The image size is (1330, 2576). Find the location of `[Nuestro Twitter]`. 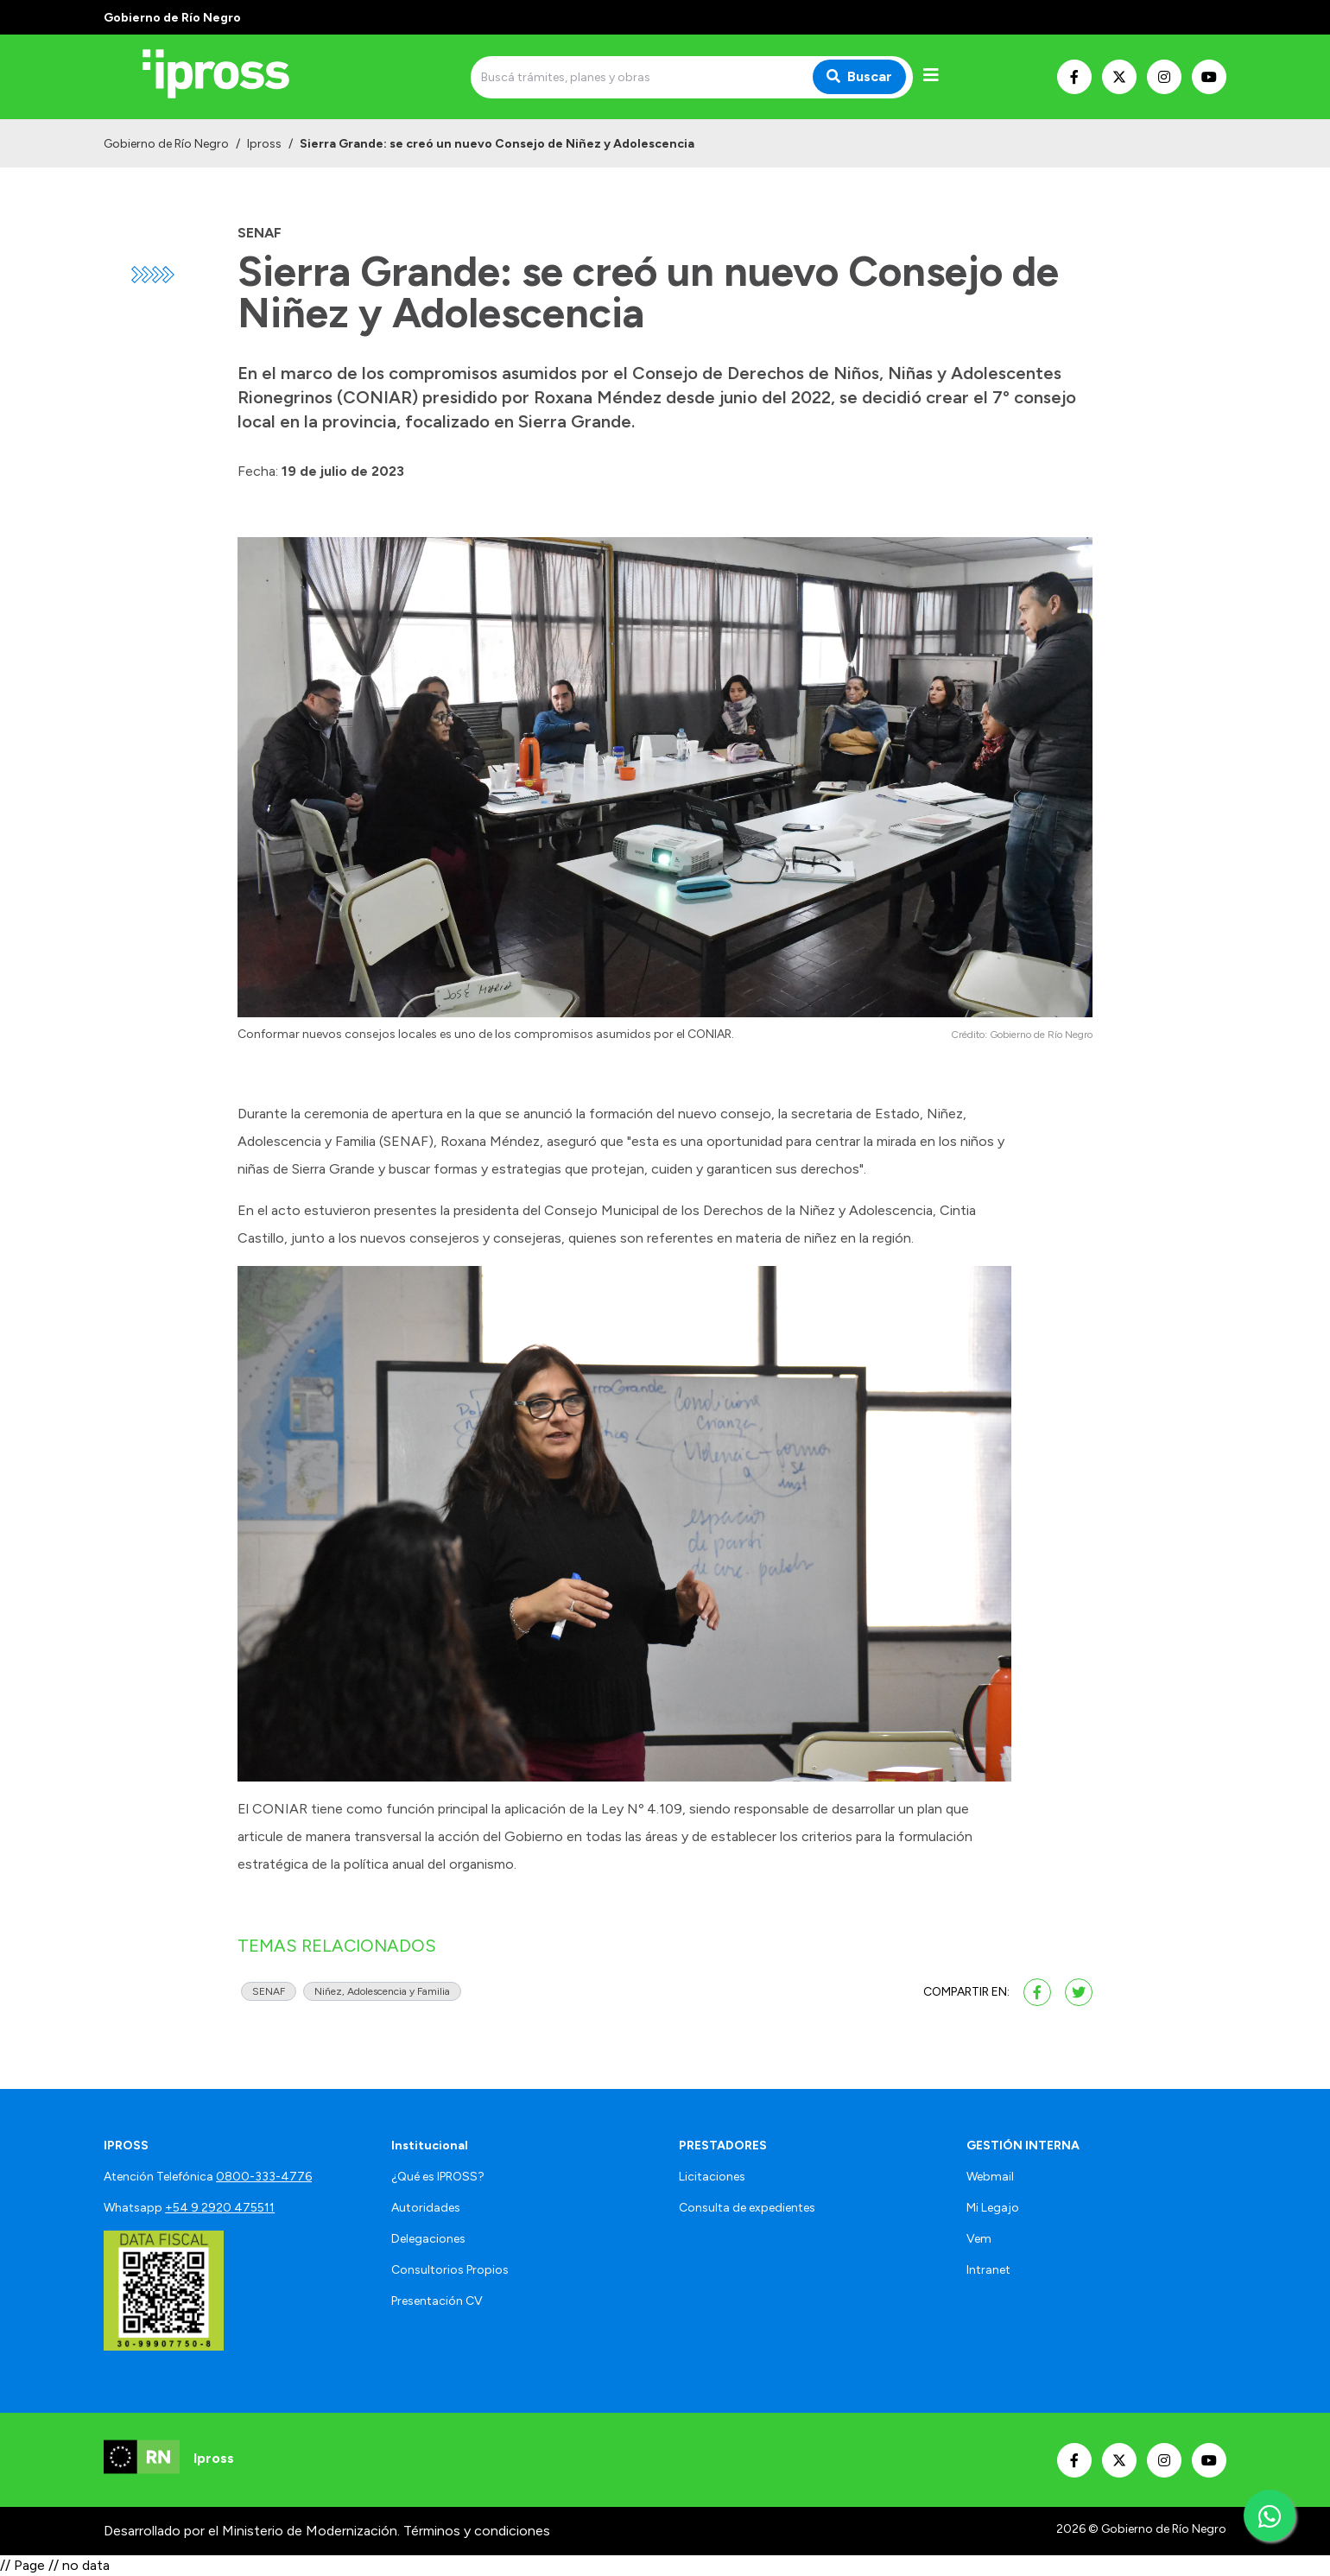

[Nuestro Twitter] is located at coordinates (1119, 77).